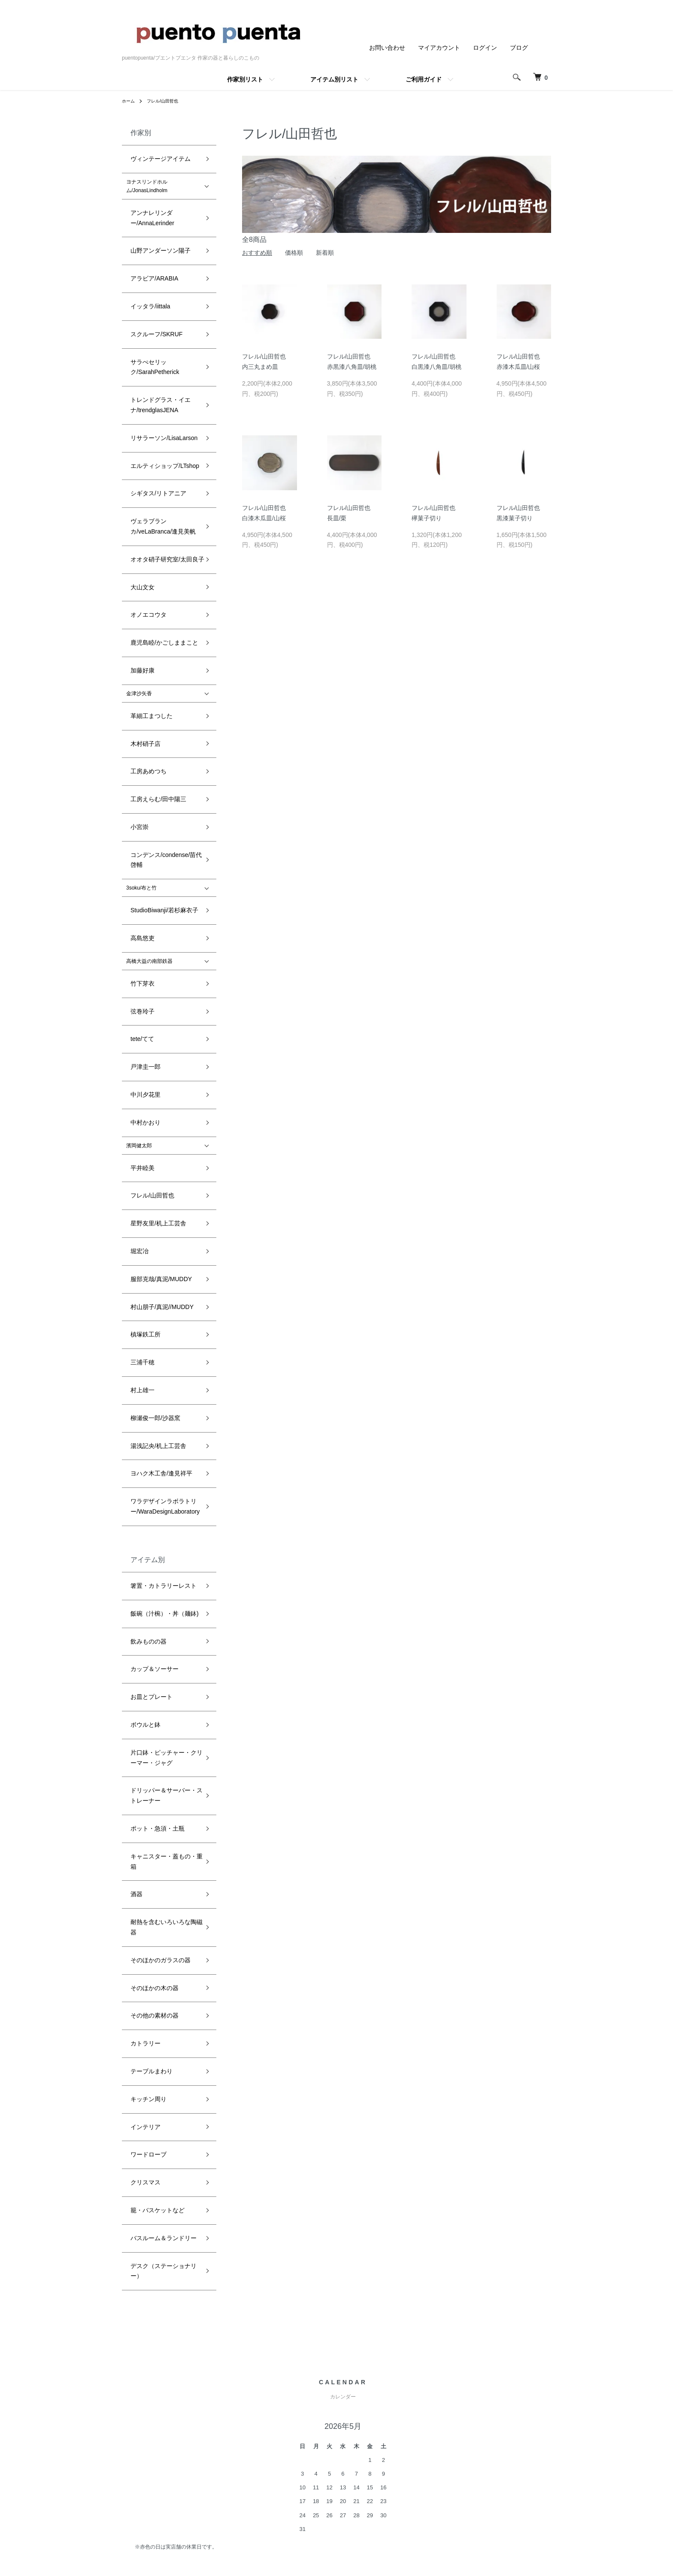 The width and height of the screenshot is (673, 2576). Describe the element at coordinates (139, 499) in the screenshot. I see `金津沙矢香` at that location.